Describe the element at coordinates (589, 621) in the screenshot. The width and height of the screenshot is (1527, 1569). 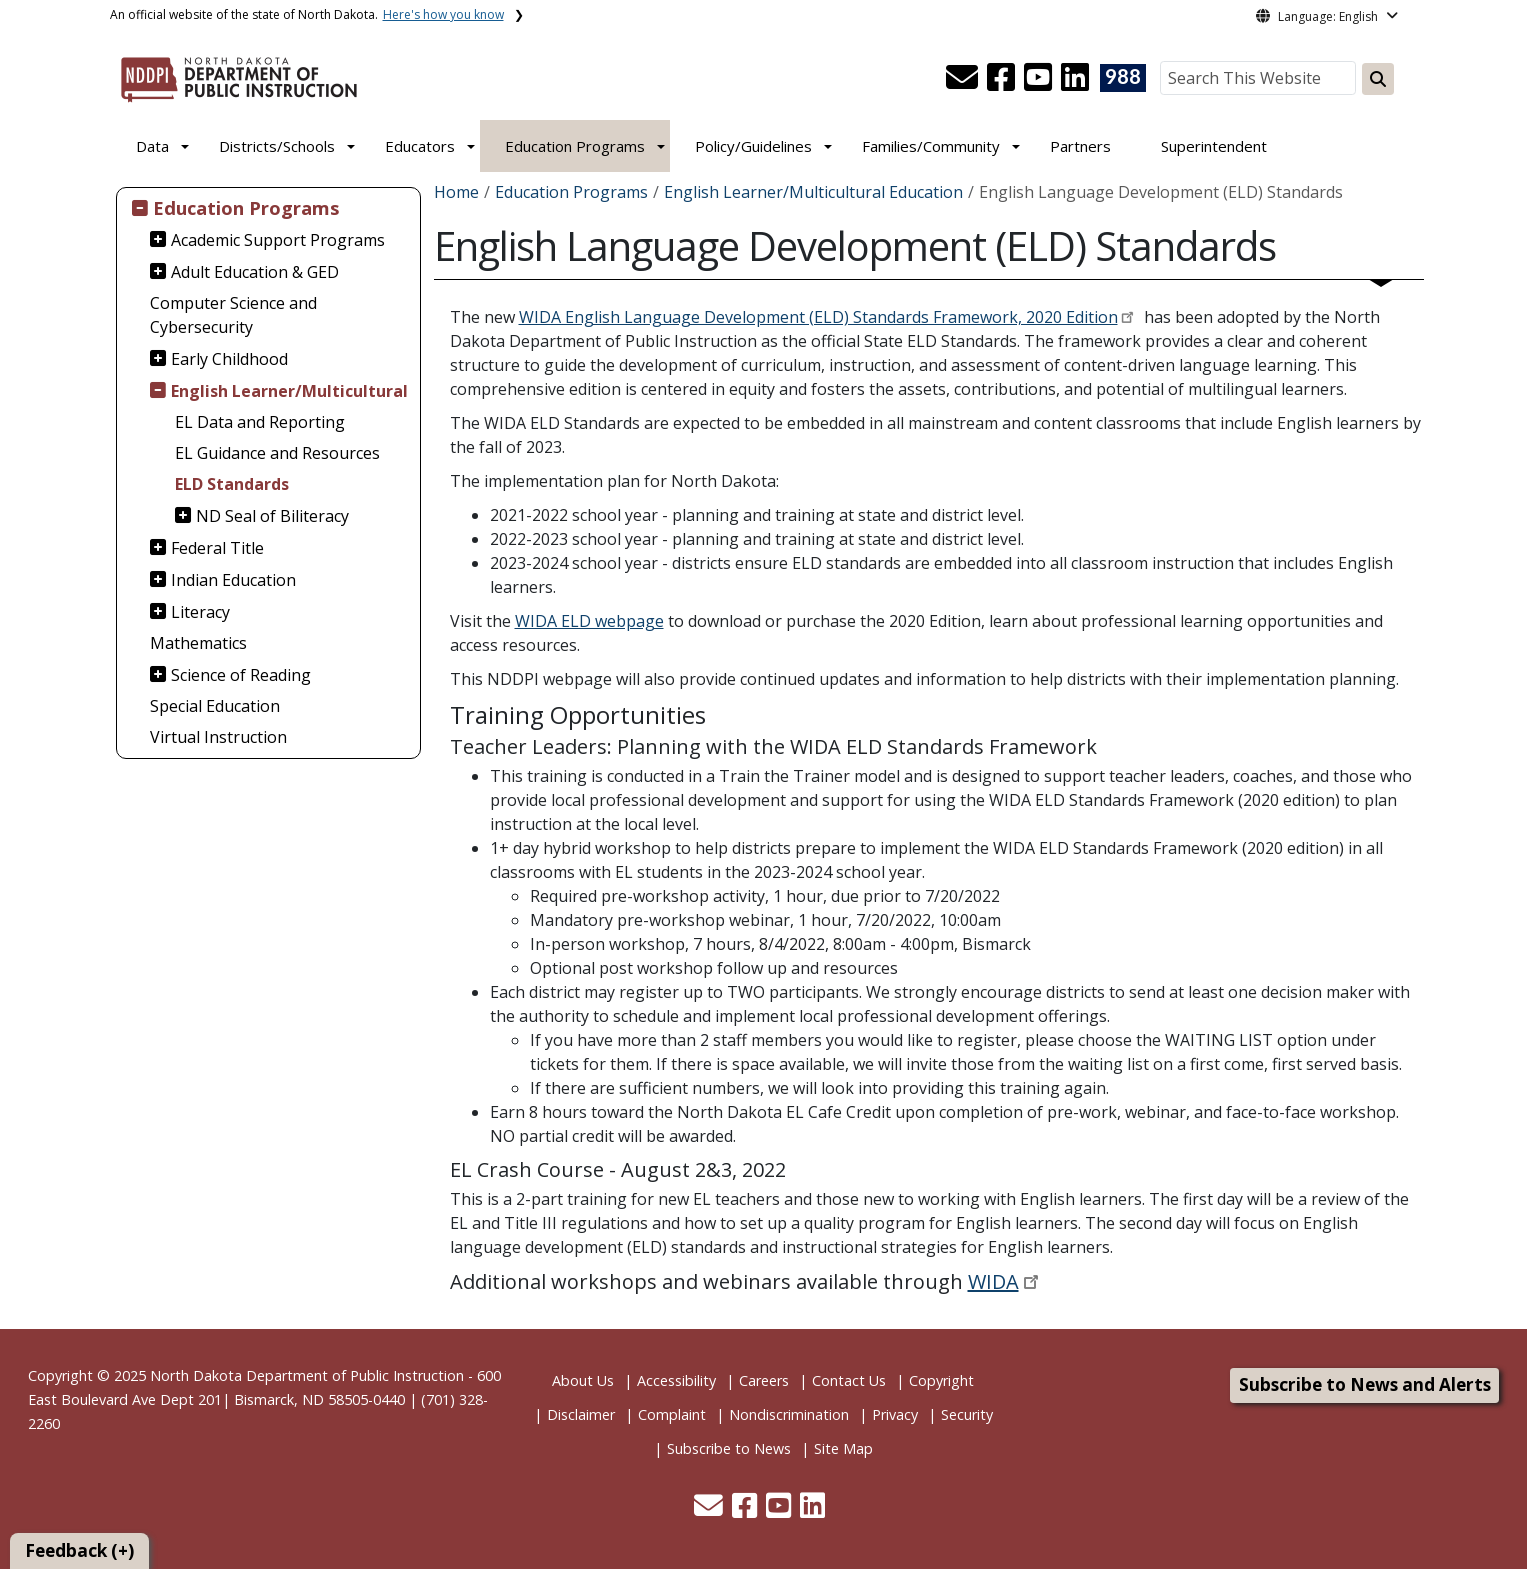
I see `WIDA ELD webpage` at that location.